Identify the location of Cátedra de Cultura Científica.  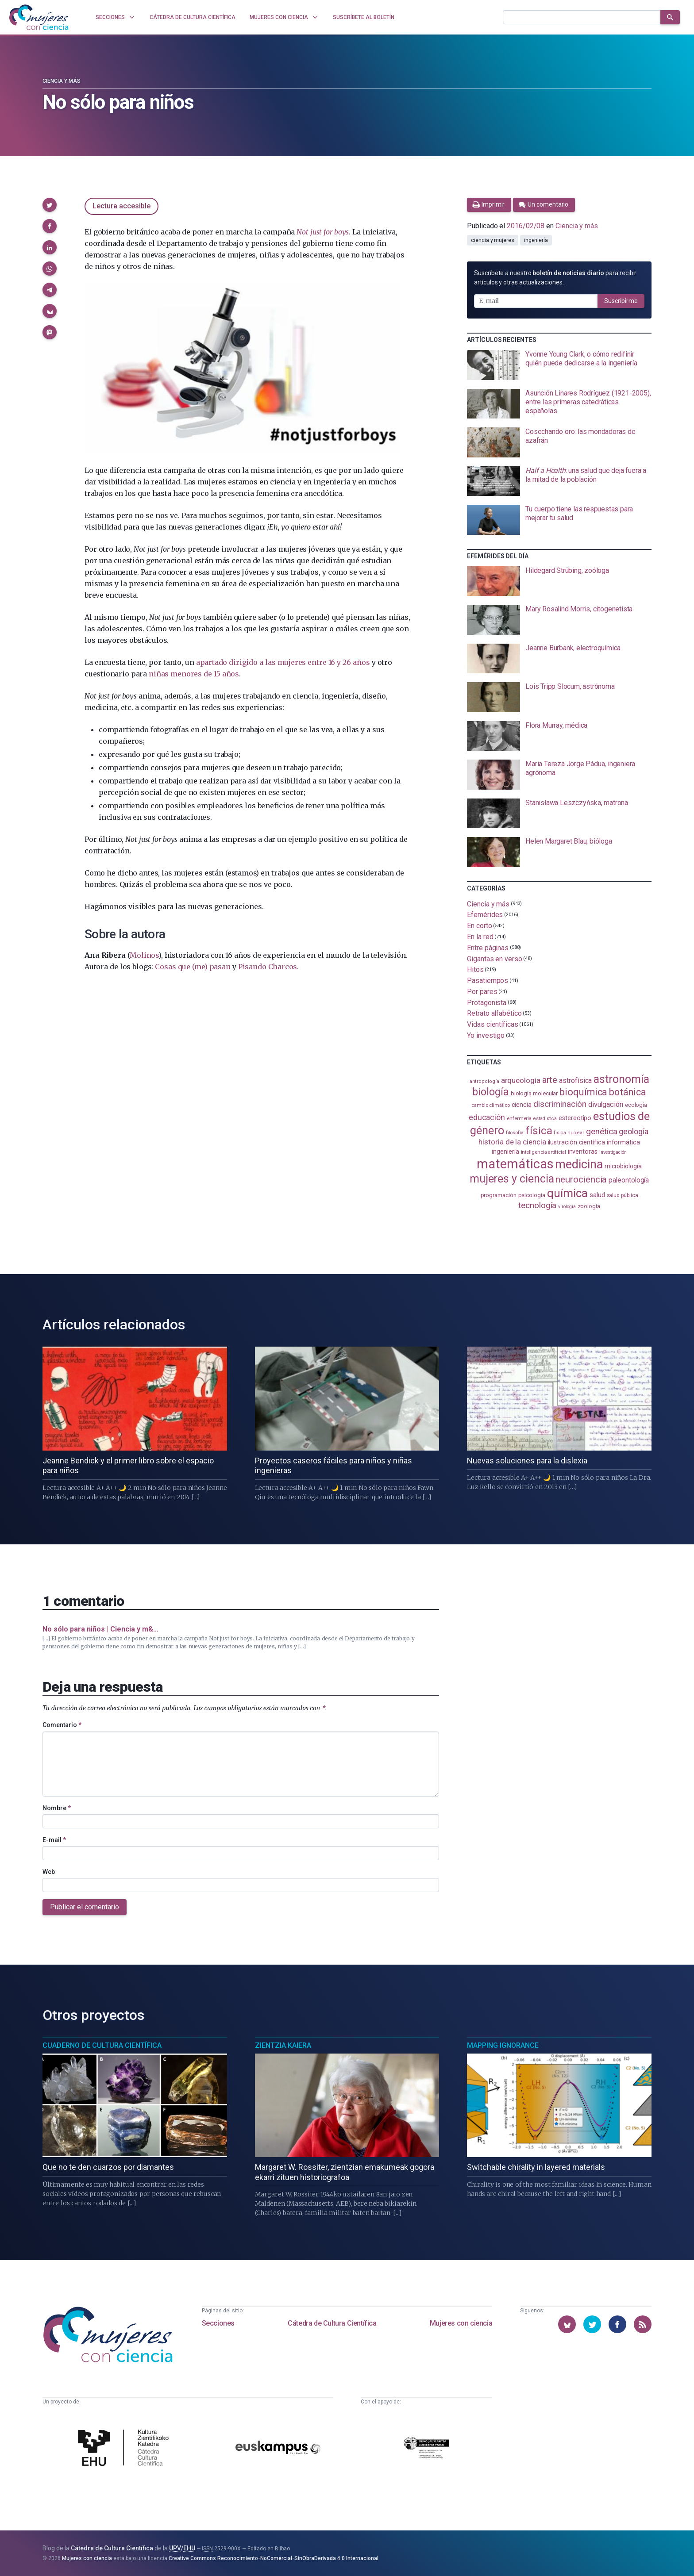
(332, 2323).